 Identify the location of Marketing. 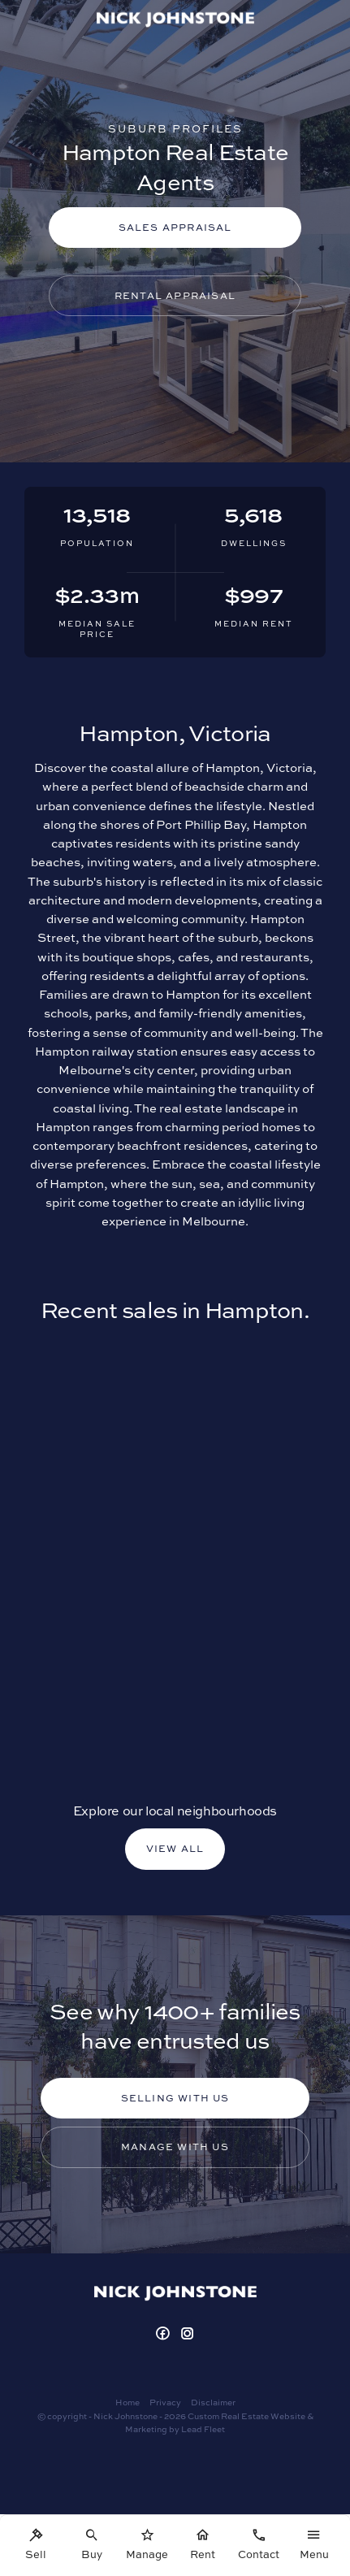
(146, 2429).